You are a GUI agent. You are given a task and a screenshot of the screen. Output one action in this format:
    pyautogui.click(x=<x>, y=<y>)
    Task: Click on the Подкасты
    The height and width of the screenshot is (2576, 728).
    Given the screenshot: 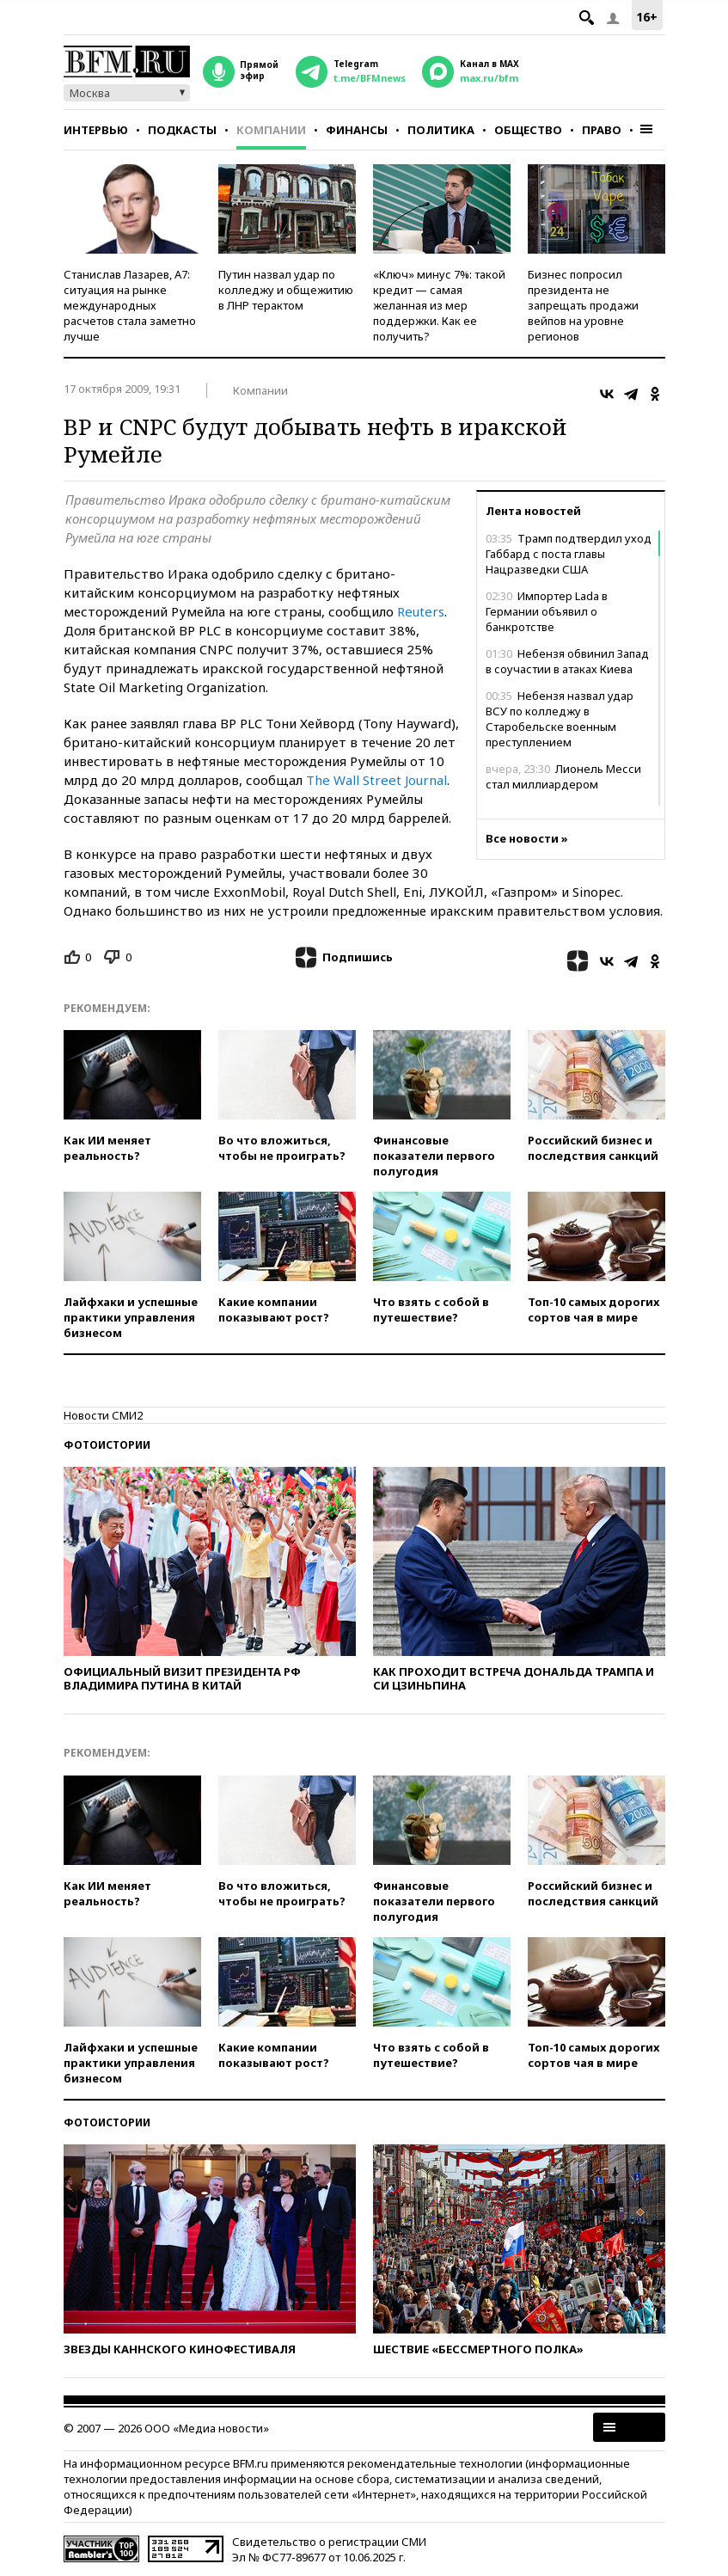 What is the action you would take?
    pyautogui.click(x=182, y=130)
    